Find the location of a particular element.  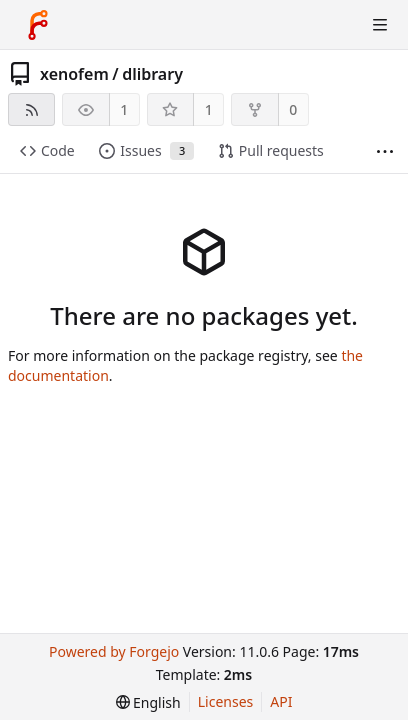

Licenses is located at coordinates (226, 701).